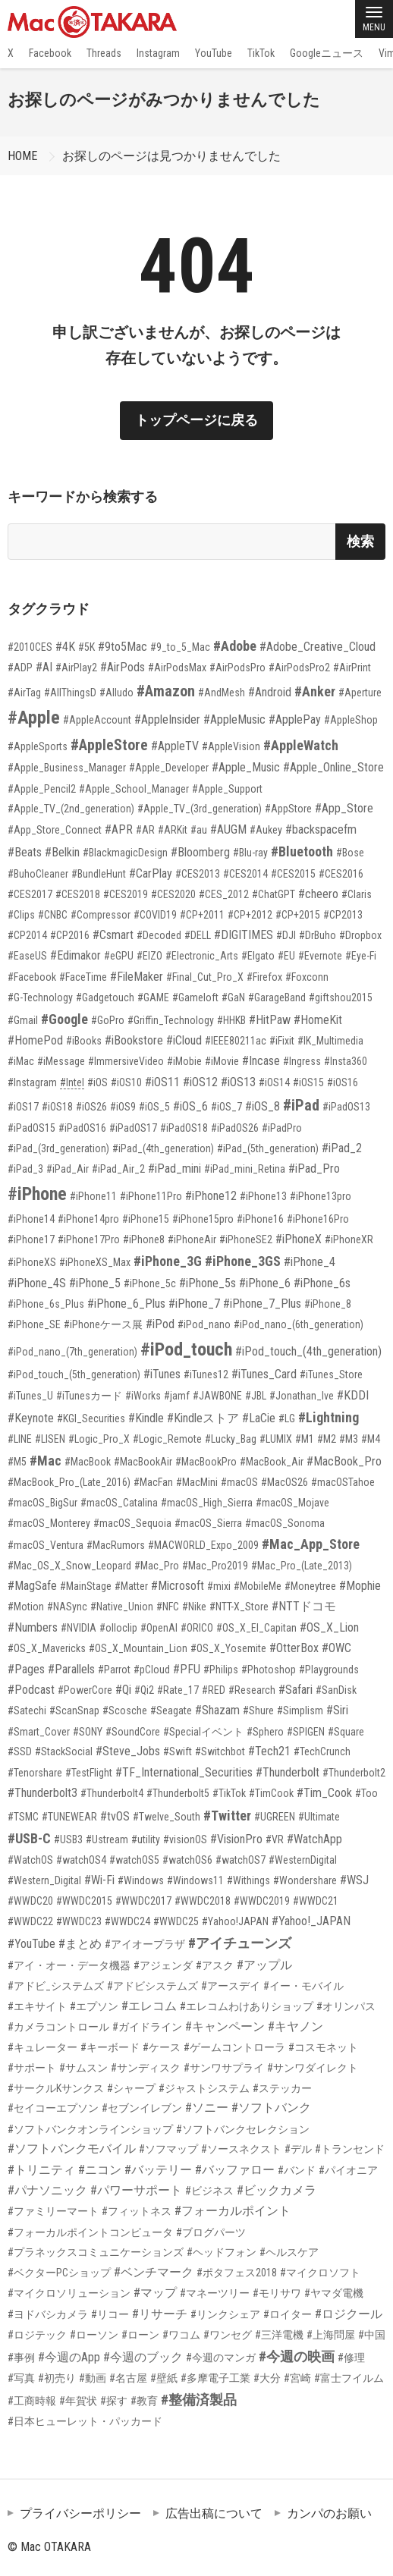 The image size is (393, 2576). I want to click on #M4, so click(370, 1439).